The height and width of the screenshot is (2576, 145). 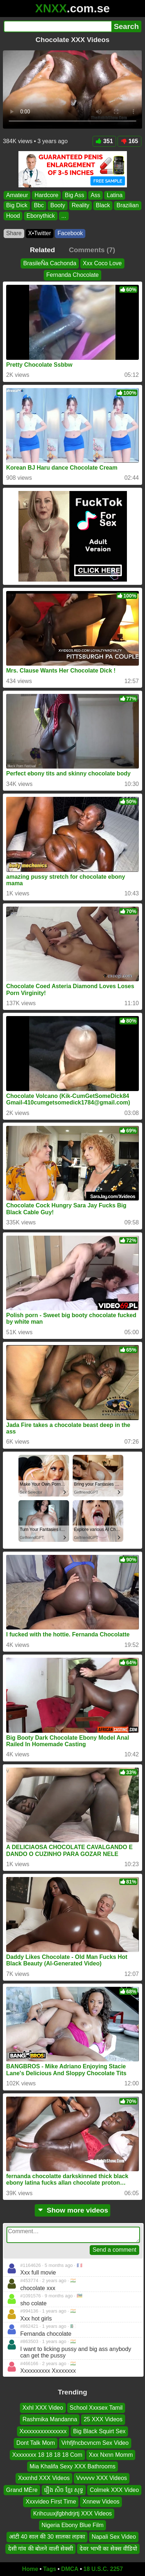 What do you see at coordinates (129, 141) in the screenshot?
I see `165` at bounding box center [129, 141].